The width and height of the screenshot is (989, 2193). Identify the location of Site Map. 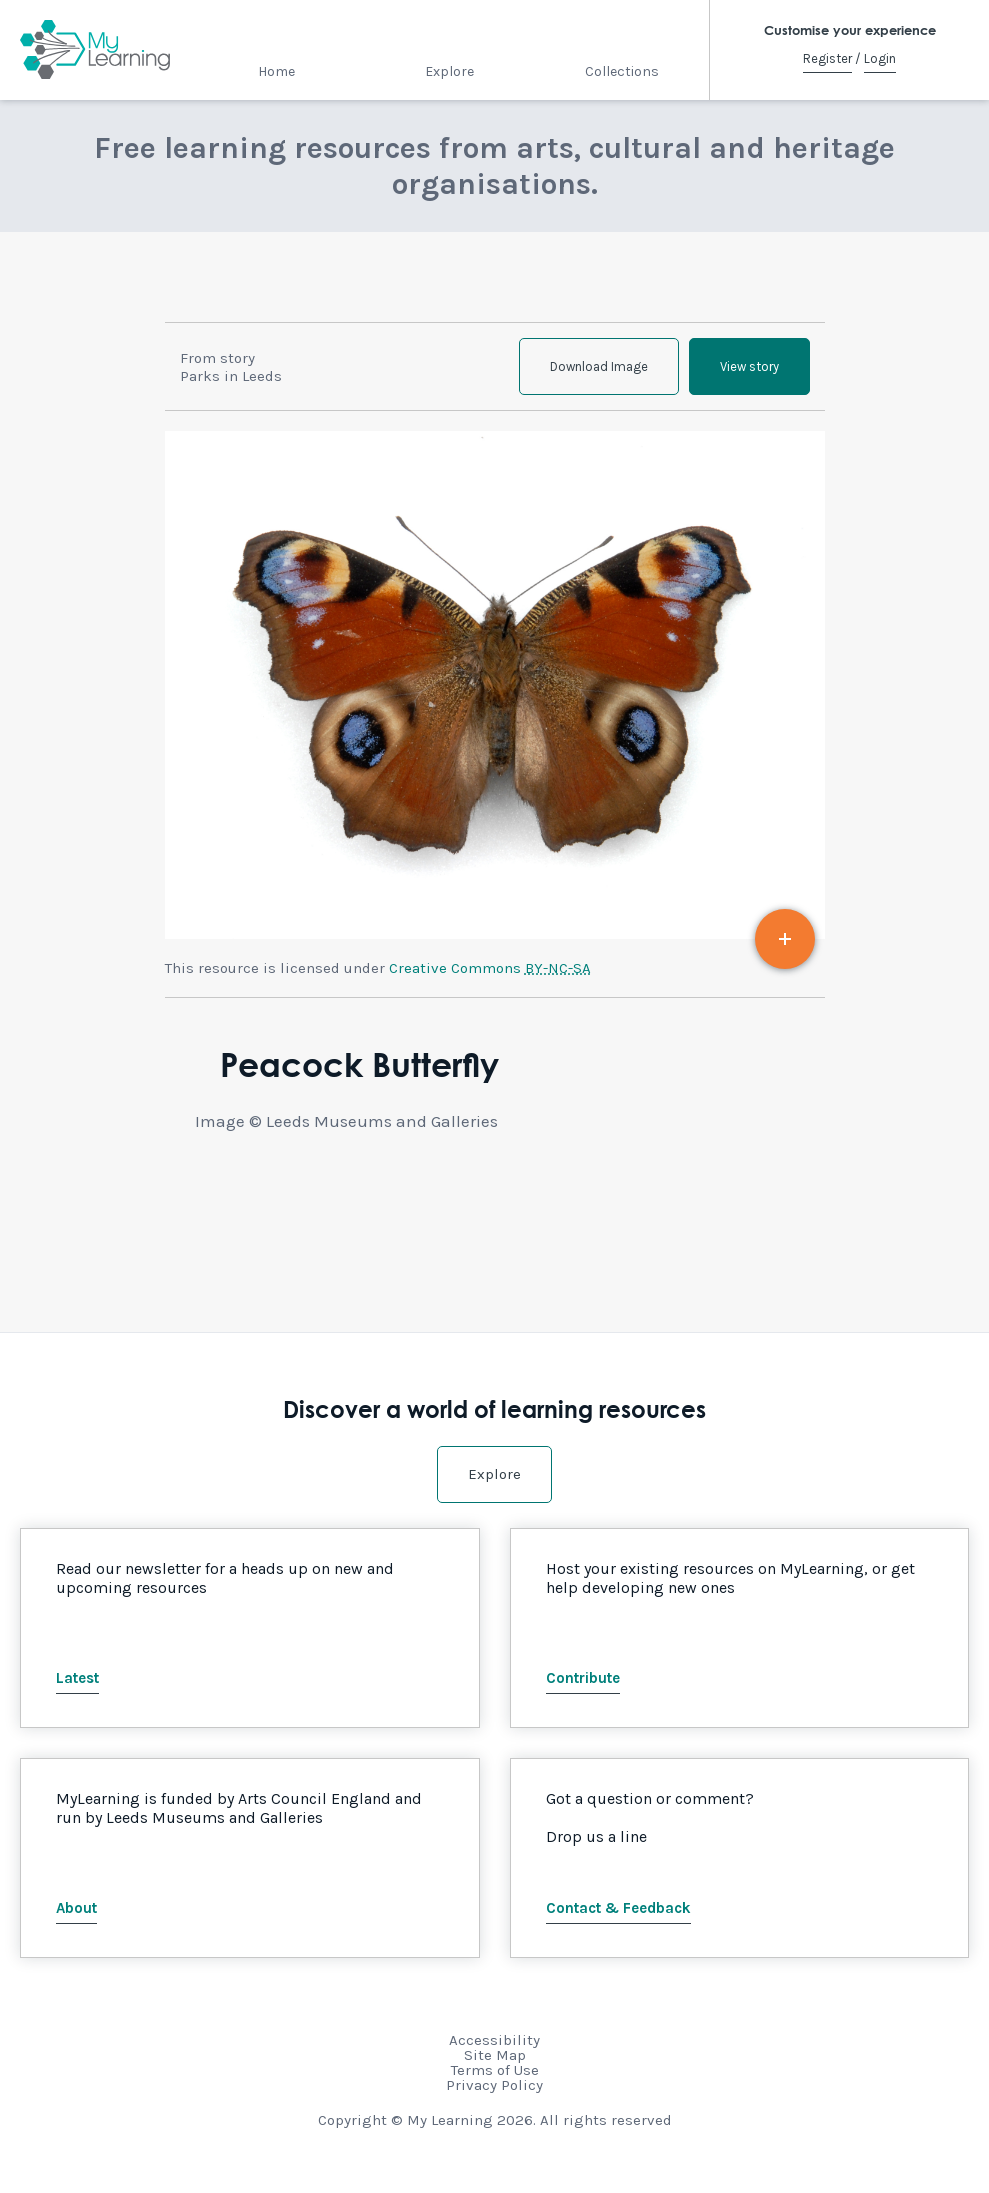
(495, 2055).